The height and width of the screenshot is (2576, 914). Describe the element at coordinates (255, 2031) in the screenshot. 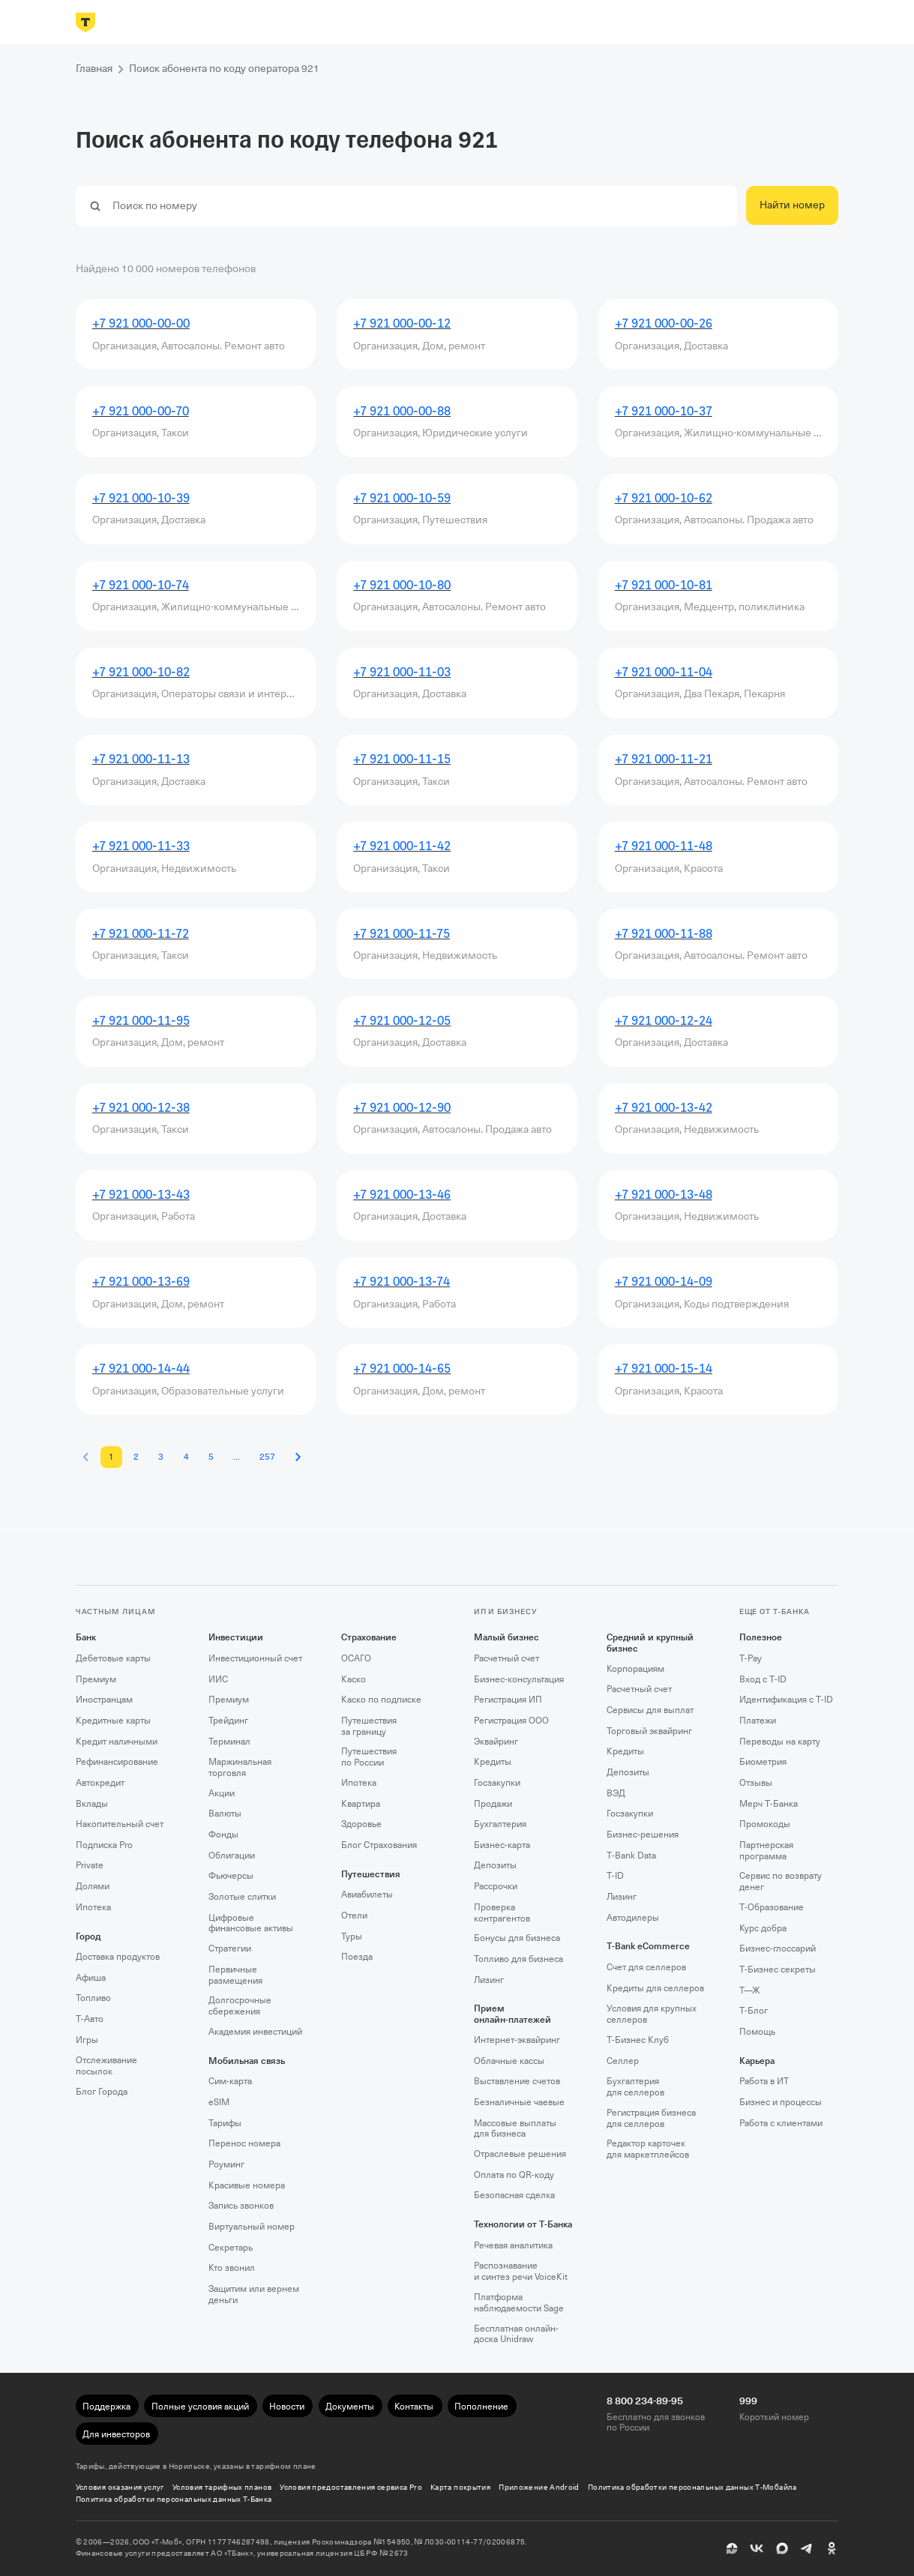

I see `Академия инвестиций` at that location.